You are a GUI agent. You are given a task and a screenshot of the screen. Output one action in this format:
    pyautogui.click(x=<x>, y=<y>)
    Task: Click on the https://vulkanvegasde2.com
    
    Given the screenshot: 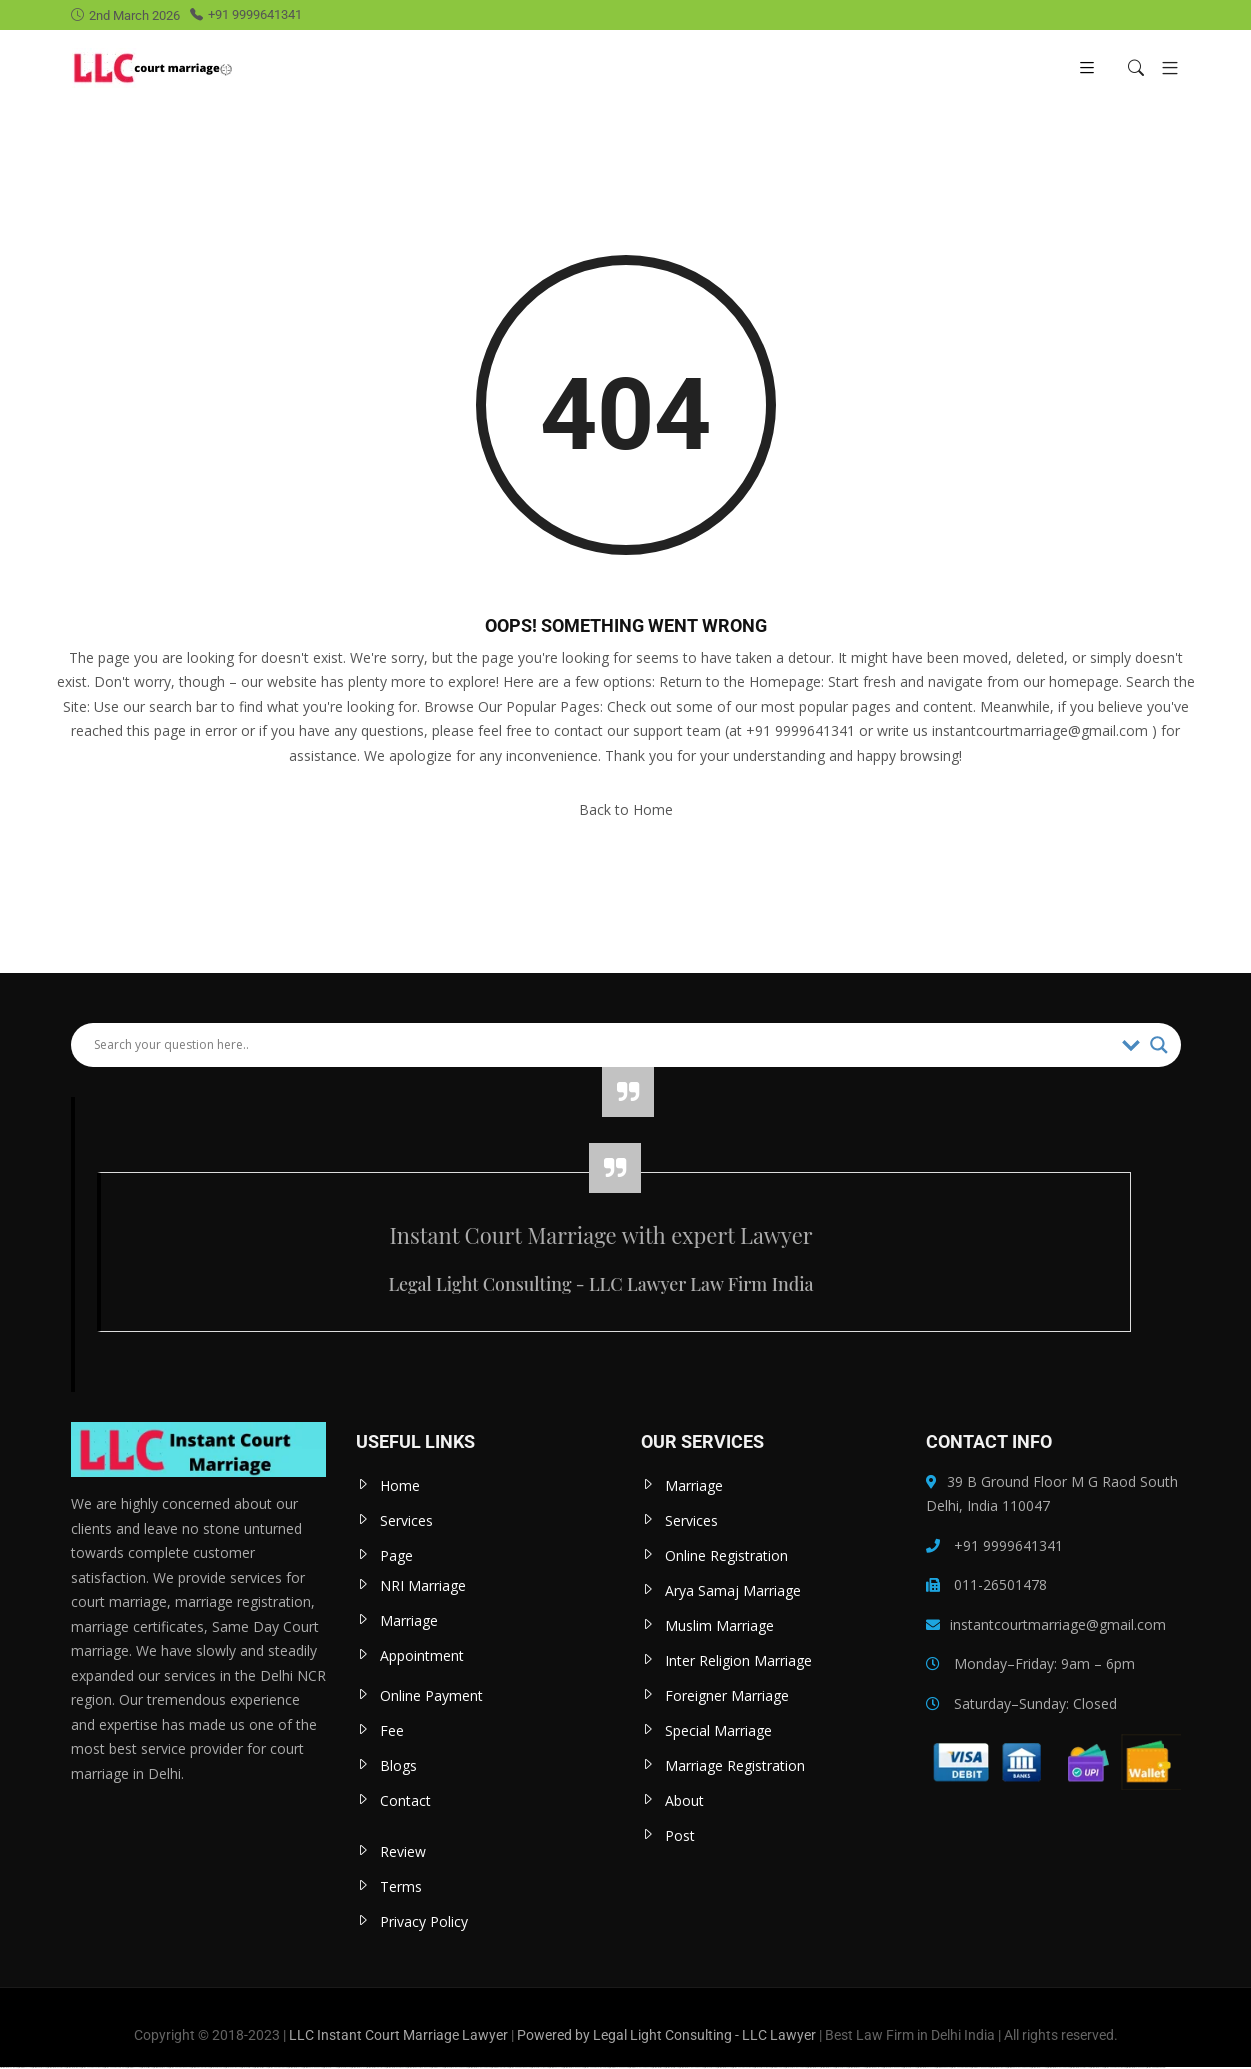 What is the action you would take?
    pyautogui.click(x=278, y=2067)
    